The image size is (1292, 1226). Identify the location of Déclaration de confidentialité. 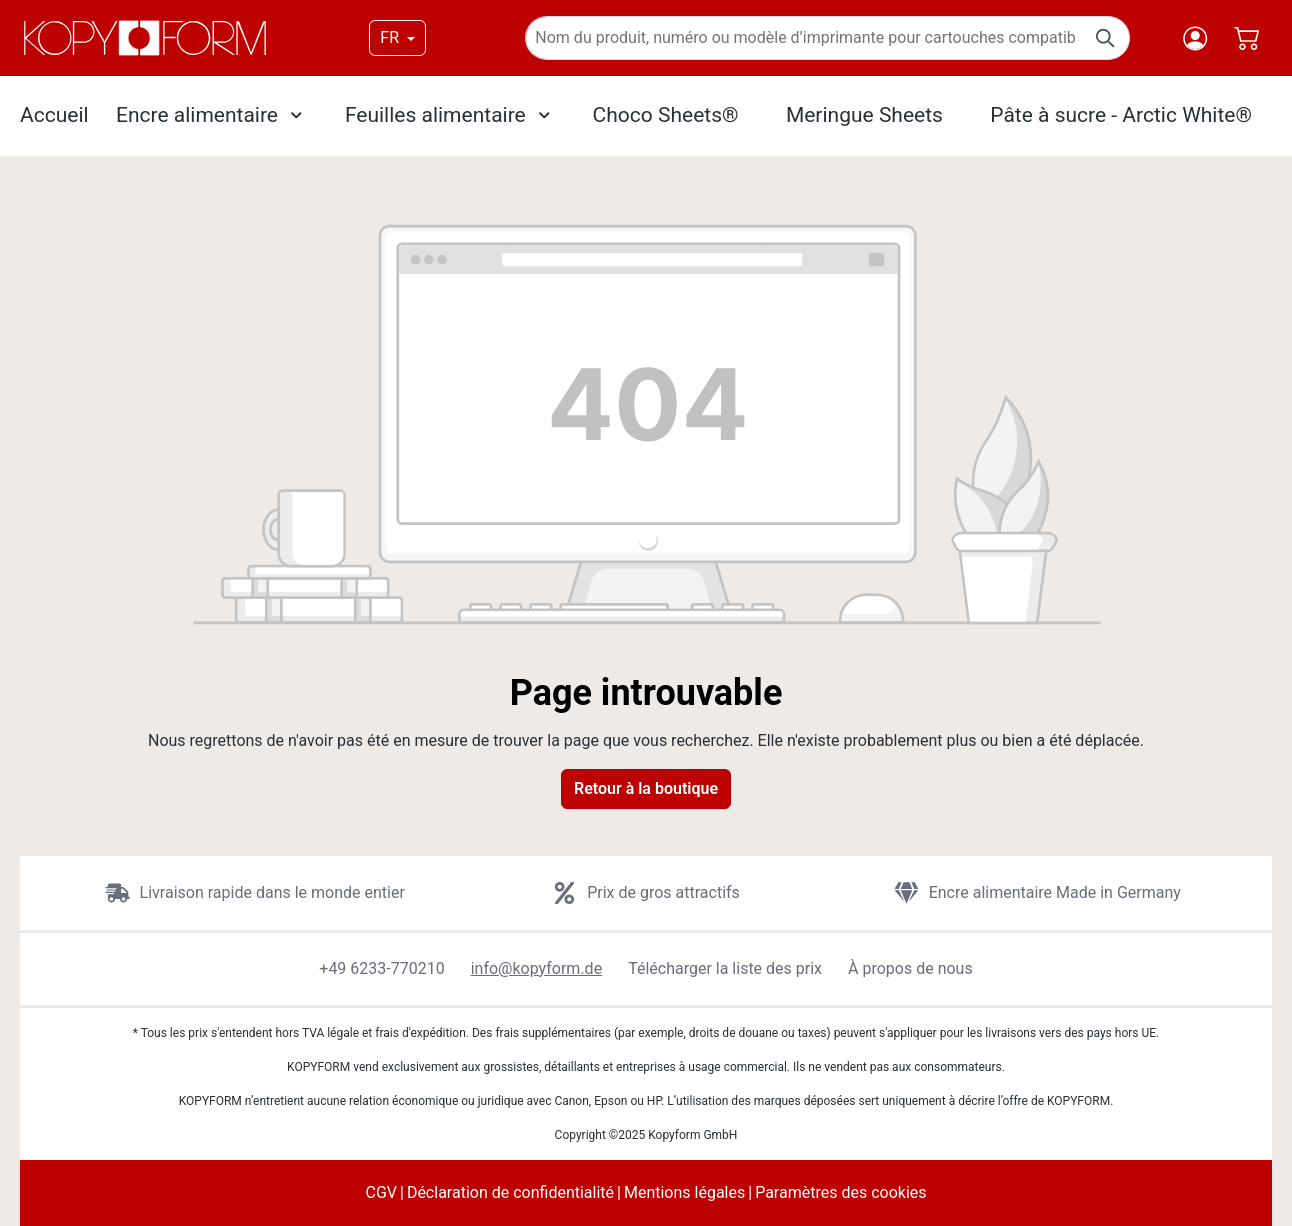
(510, 1192).